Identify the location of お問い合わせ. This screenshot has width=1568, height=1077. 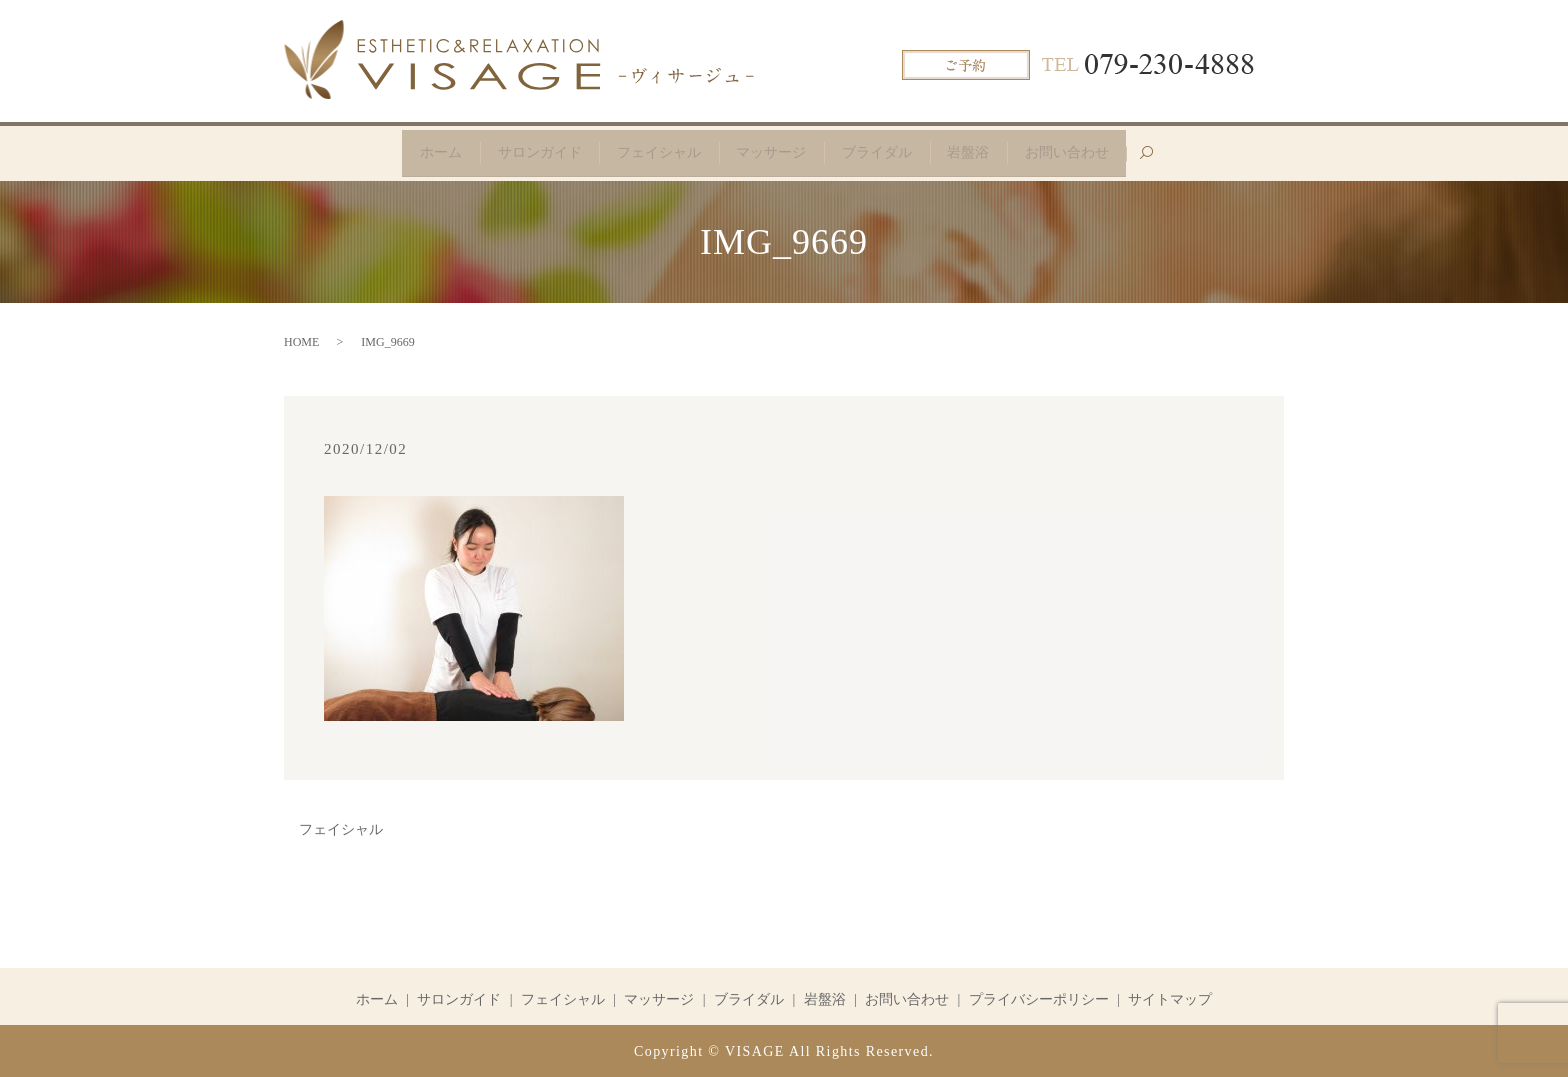
(1078, 151).